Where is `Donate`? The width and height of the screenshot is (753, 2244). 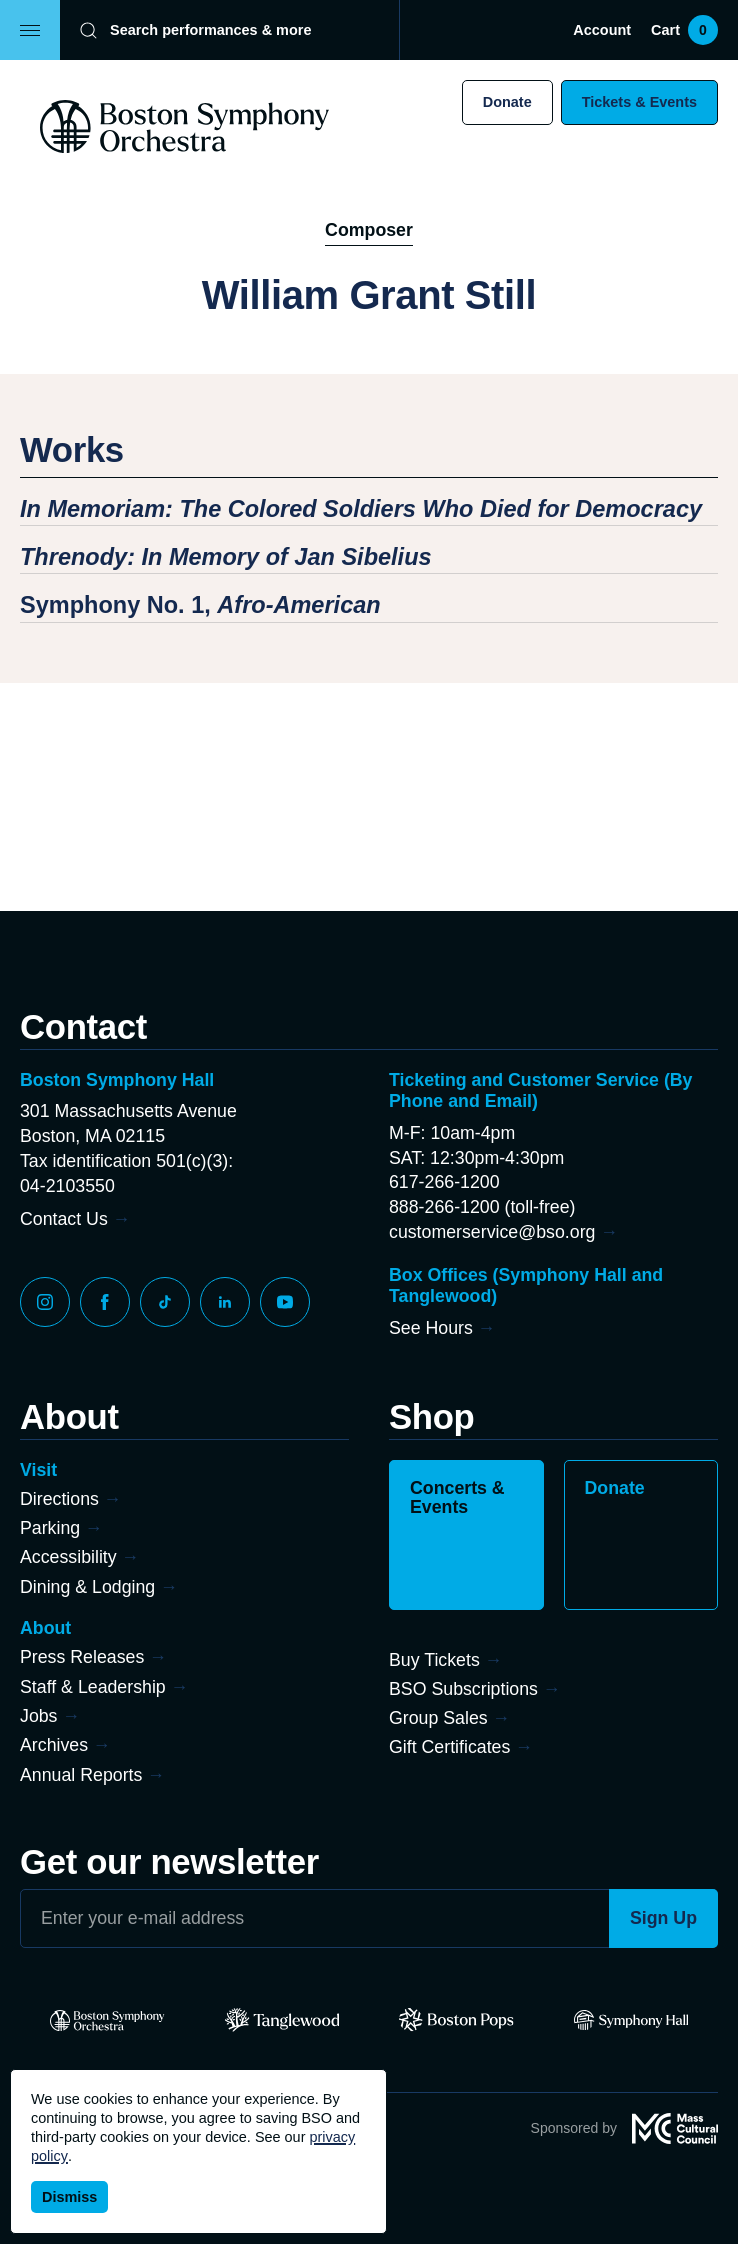
Donate is located at coordinates (507, 102).